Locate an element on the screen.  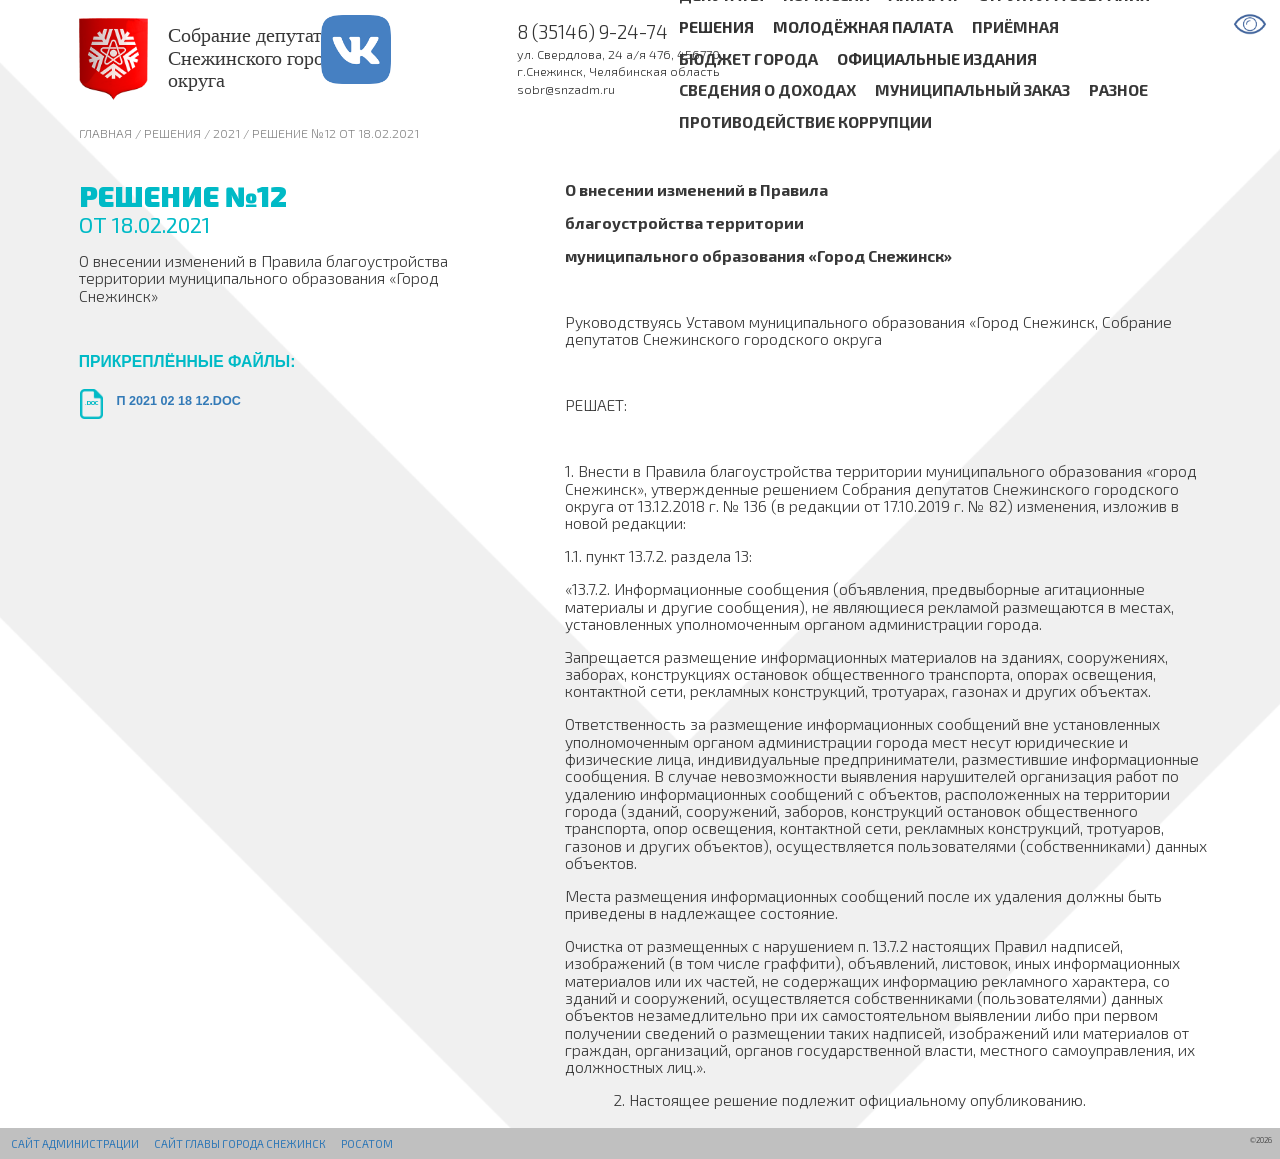
Сведения о доходах is located at coordinates (767, 90).